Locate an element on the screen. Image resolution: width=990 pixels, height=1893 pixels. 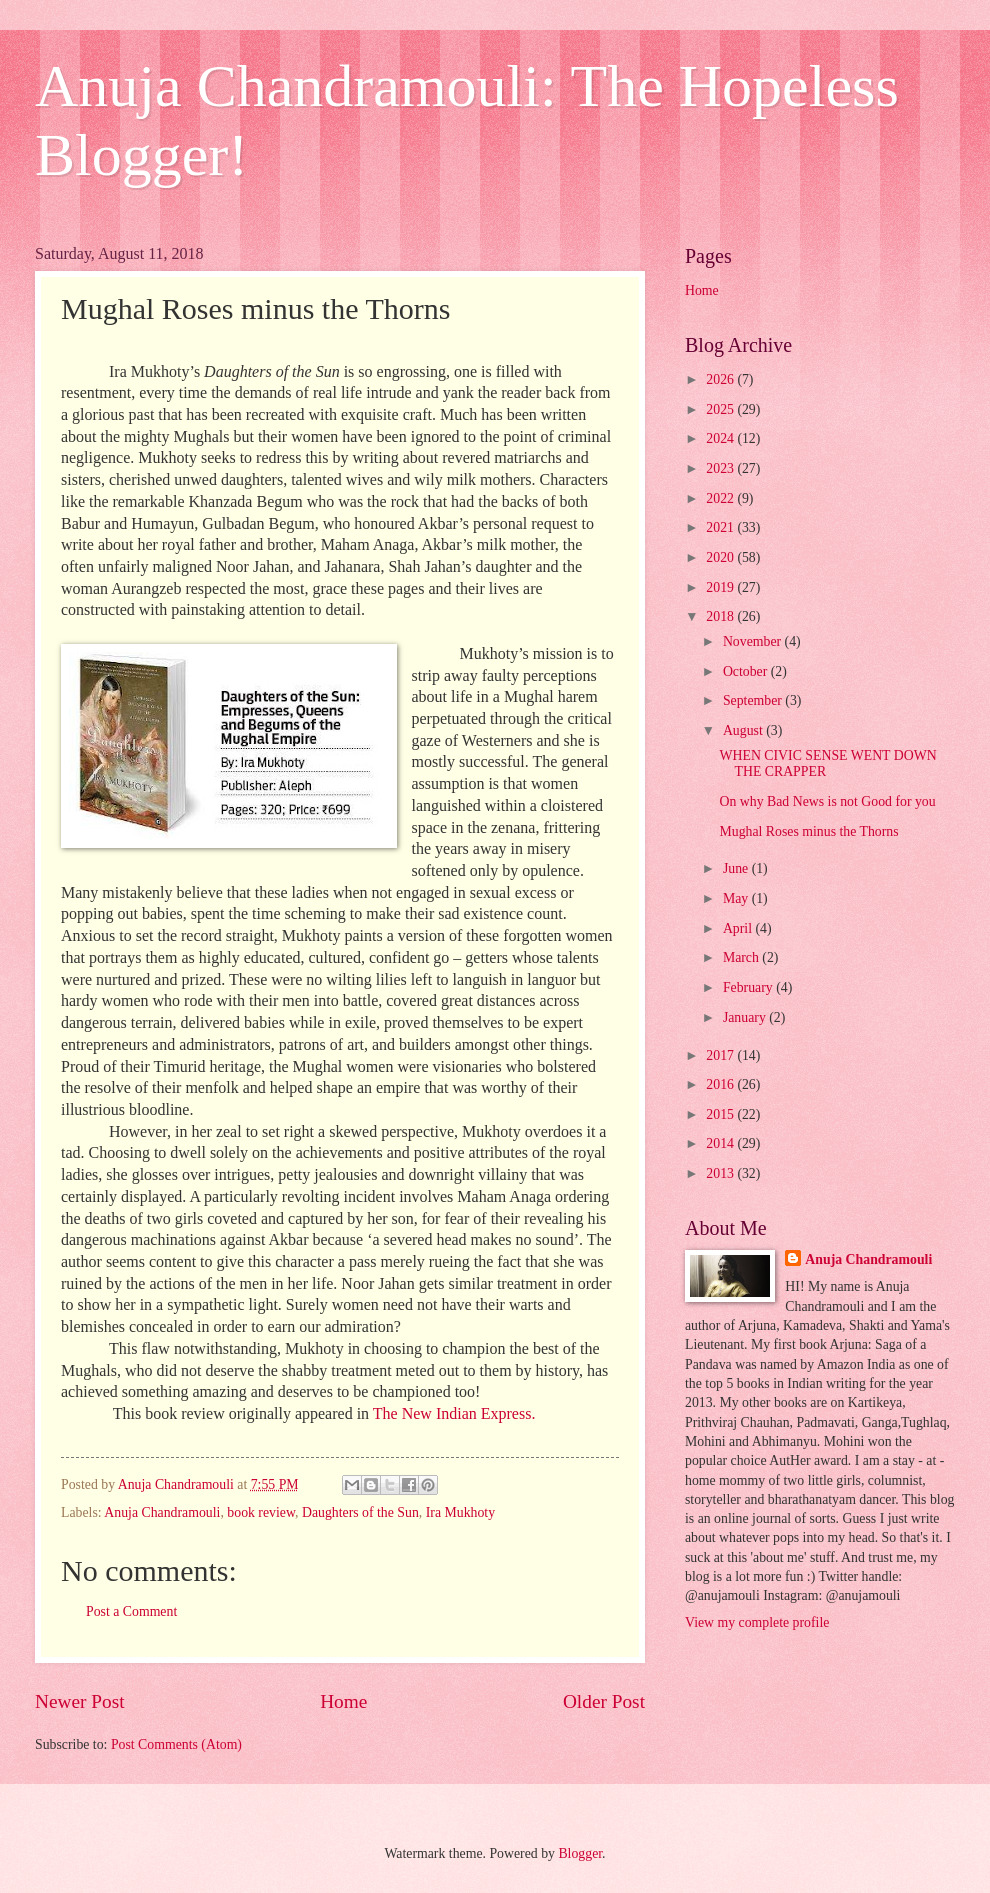
January is located at coordinates (746, 1017).